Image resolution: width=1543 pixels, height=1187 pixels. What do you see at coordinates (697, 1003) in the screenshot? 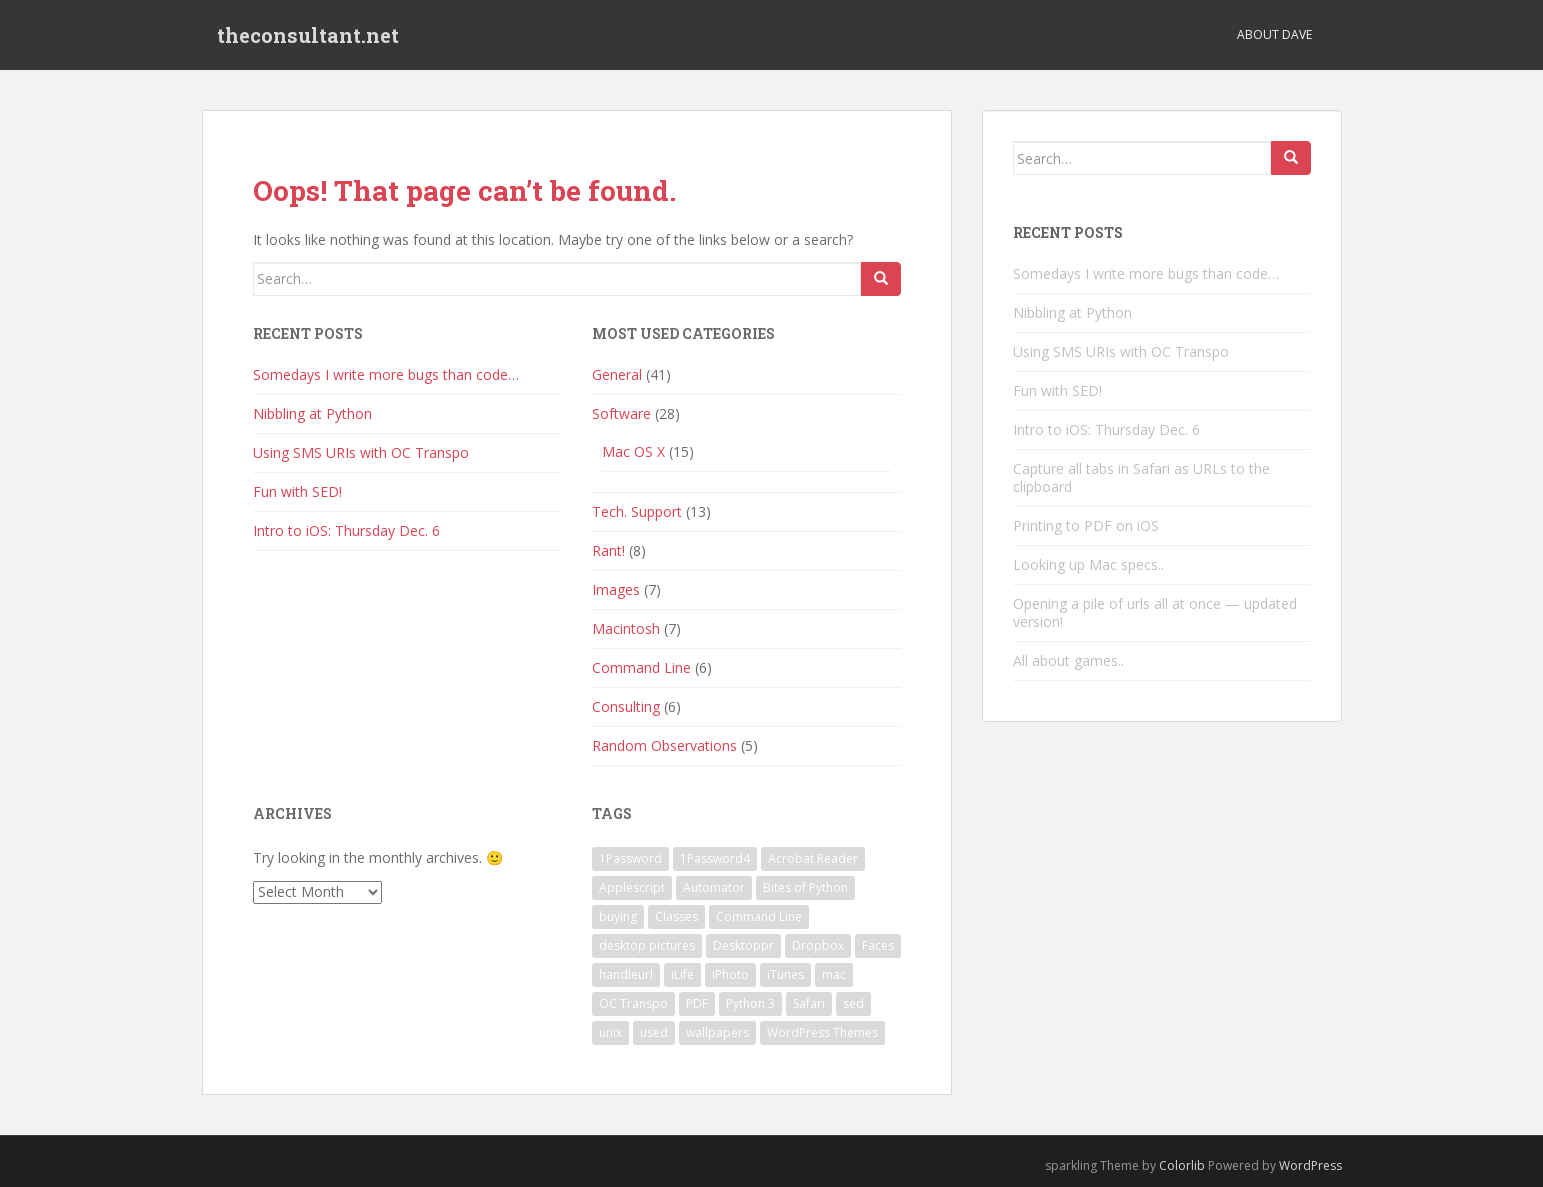
I see `PDF [PDF (1 item)]` at bounding box center [697, 1003].